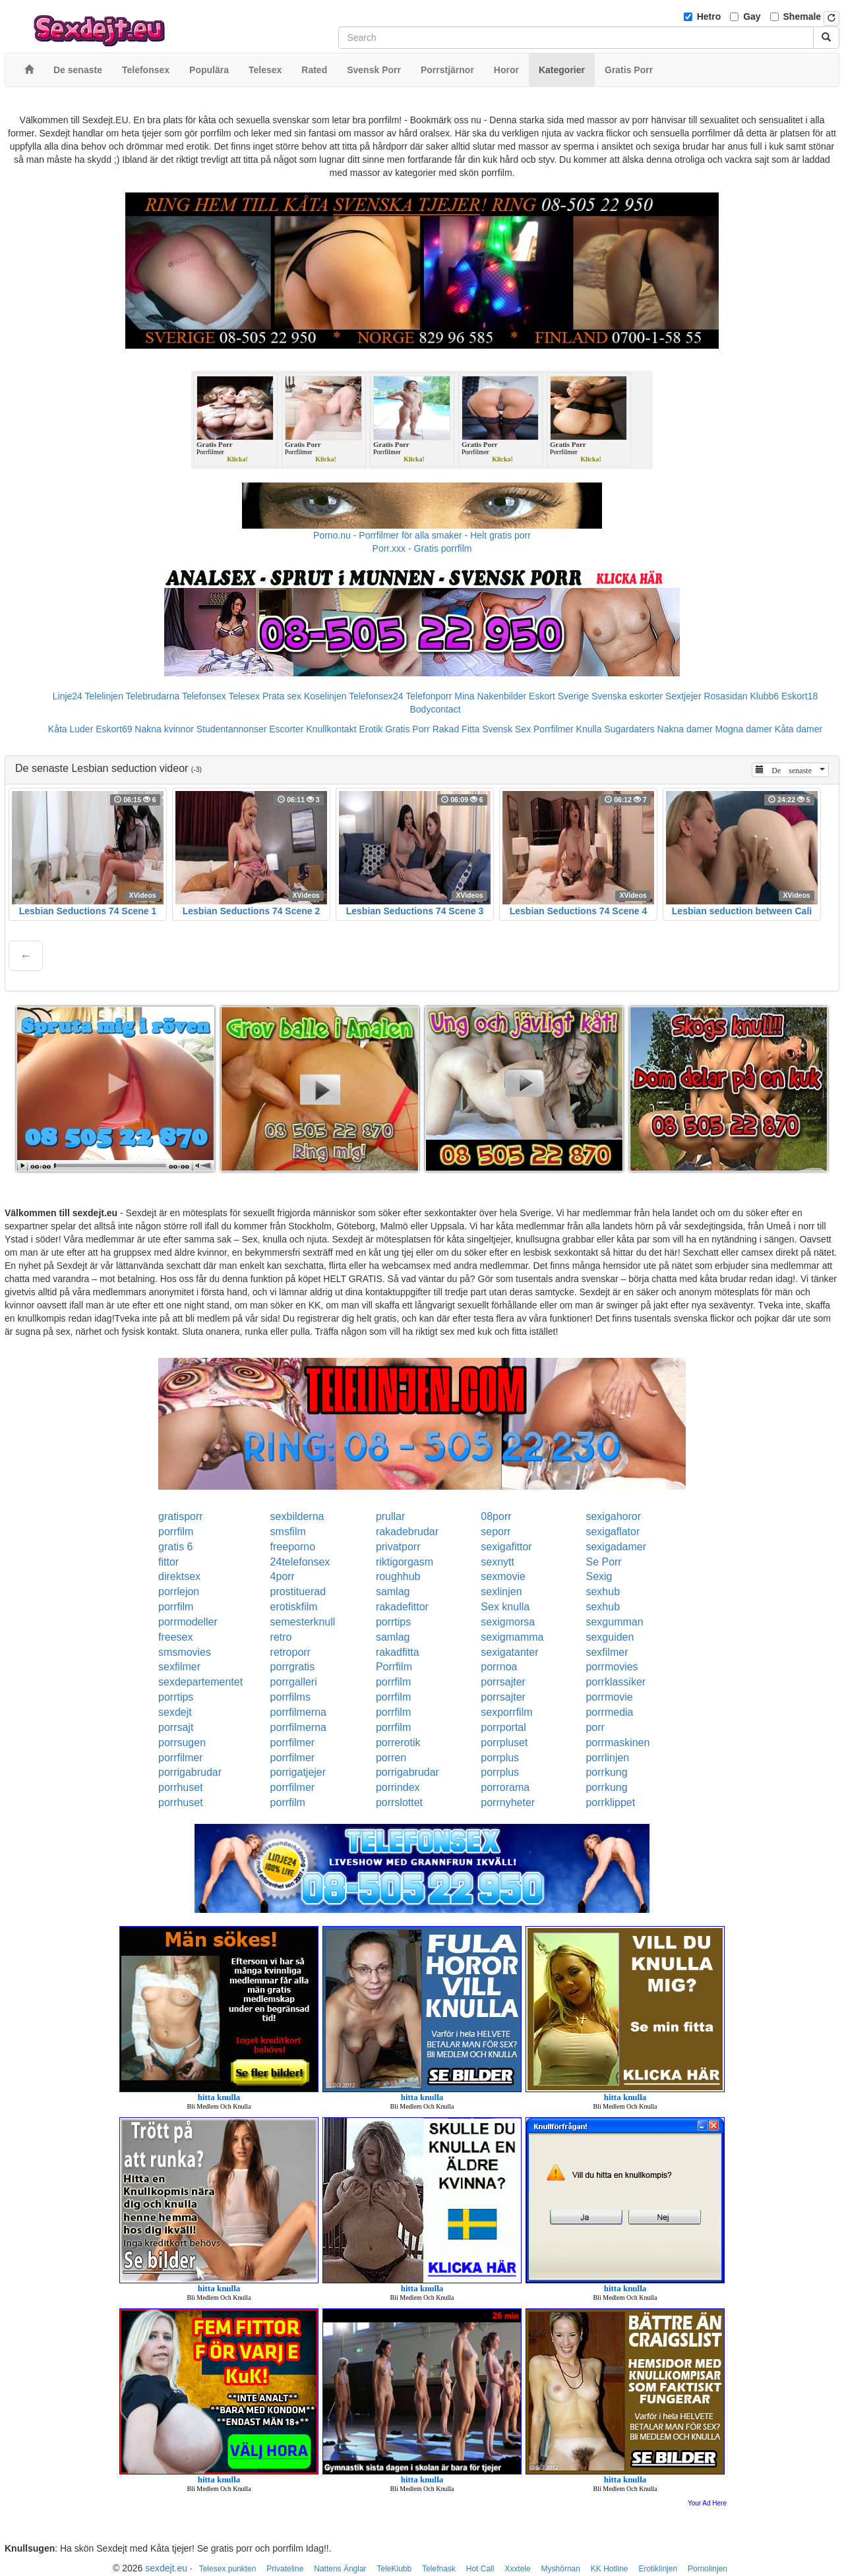 Image resolution: width=844 pixels, height=2576 pixels. Describe the element at coordinates (325, 696) in the screenshot. I see `Koselinjen` at that location.